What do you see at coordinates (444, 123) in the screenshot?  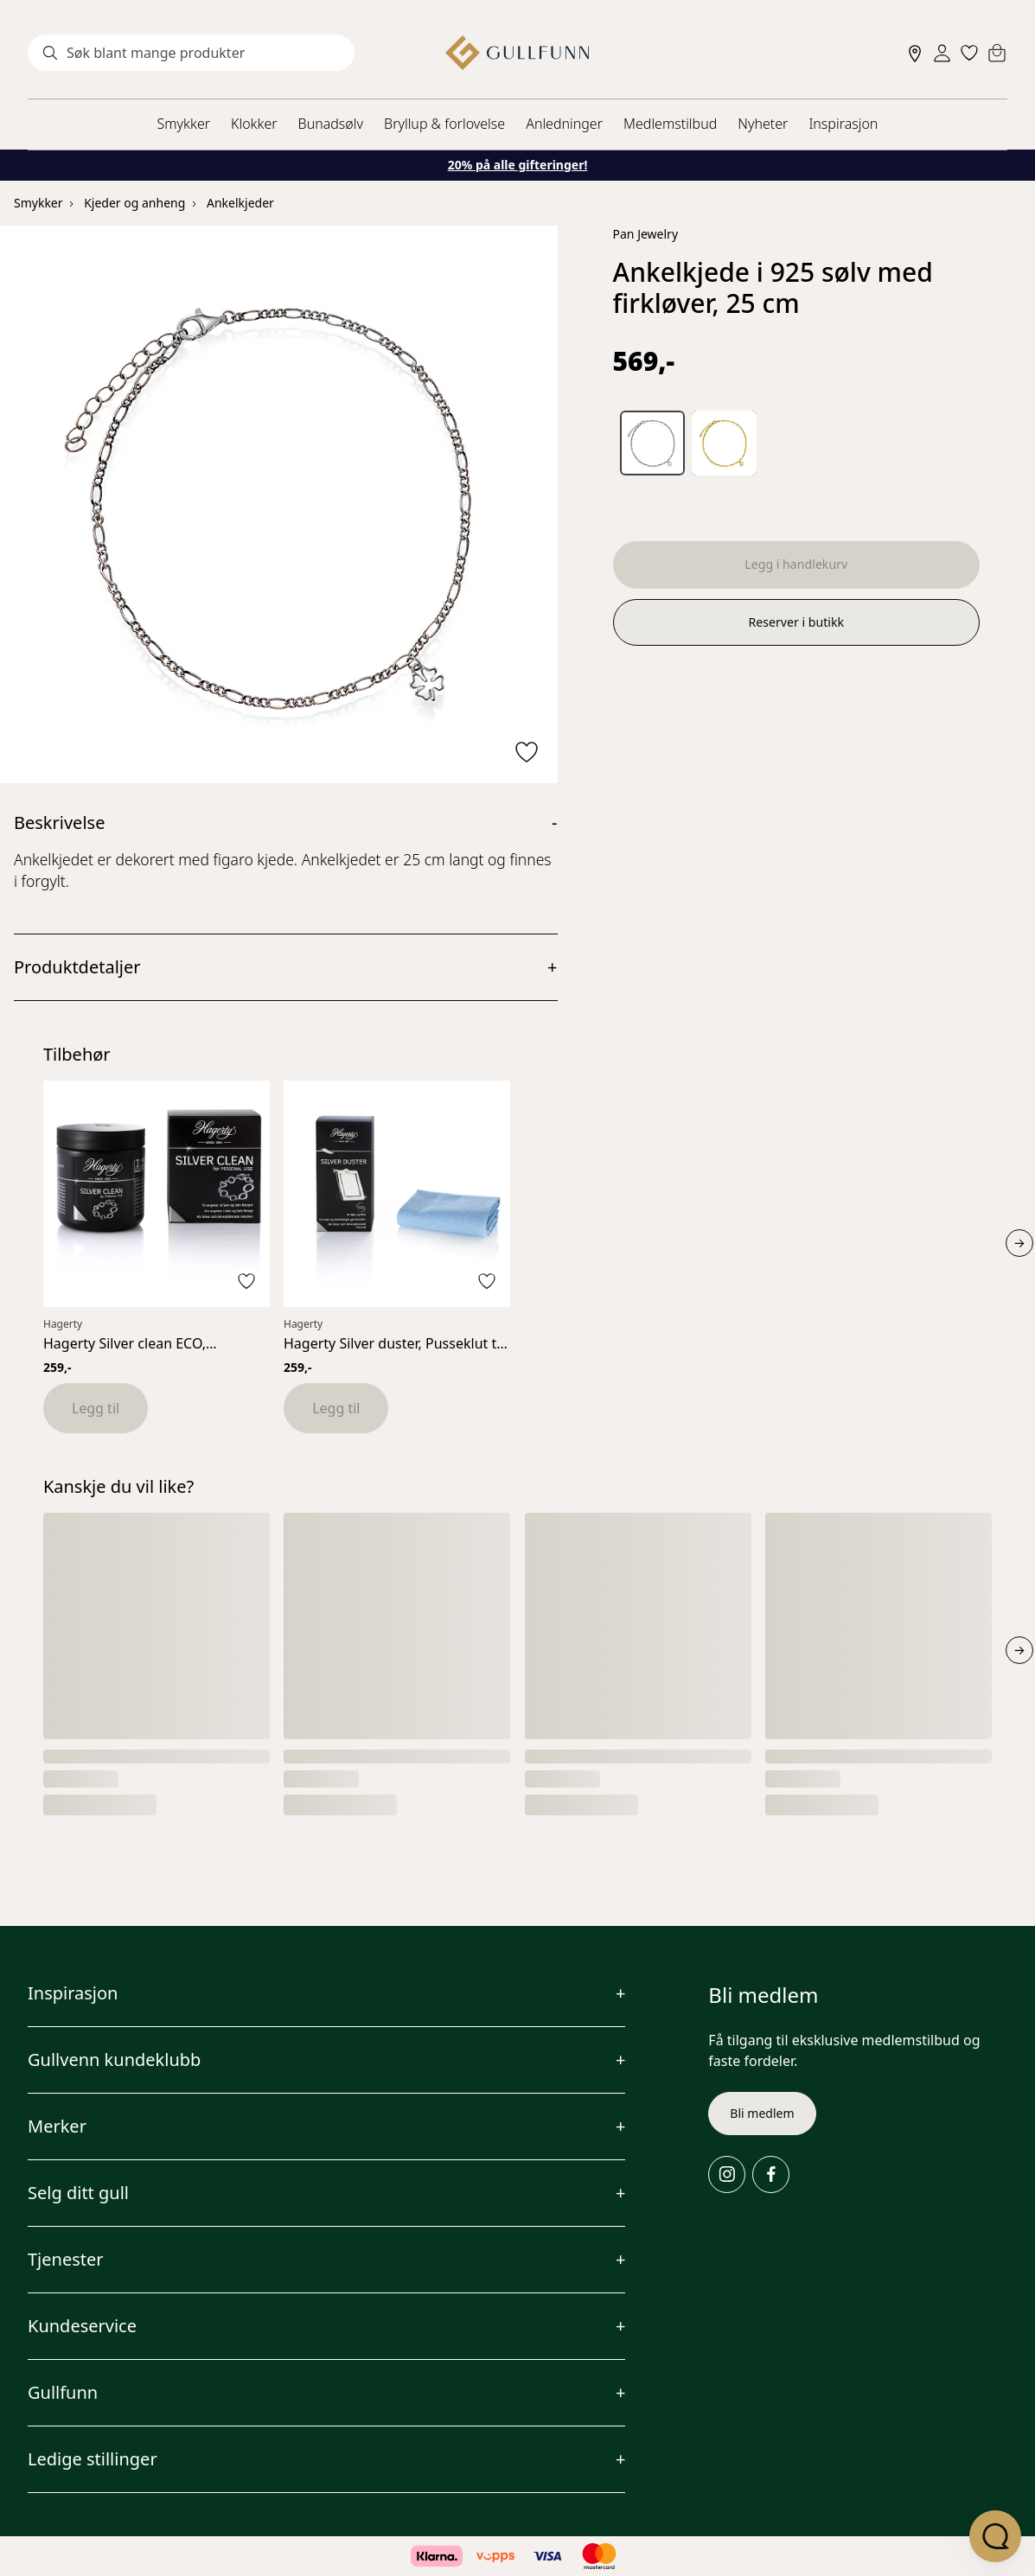 I see `Bryllup & forlovelse` at bounding box center [444, 123].